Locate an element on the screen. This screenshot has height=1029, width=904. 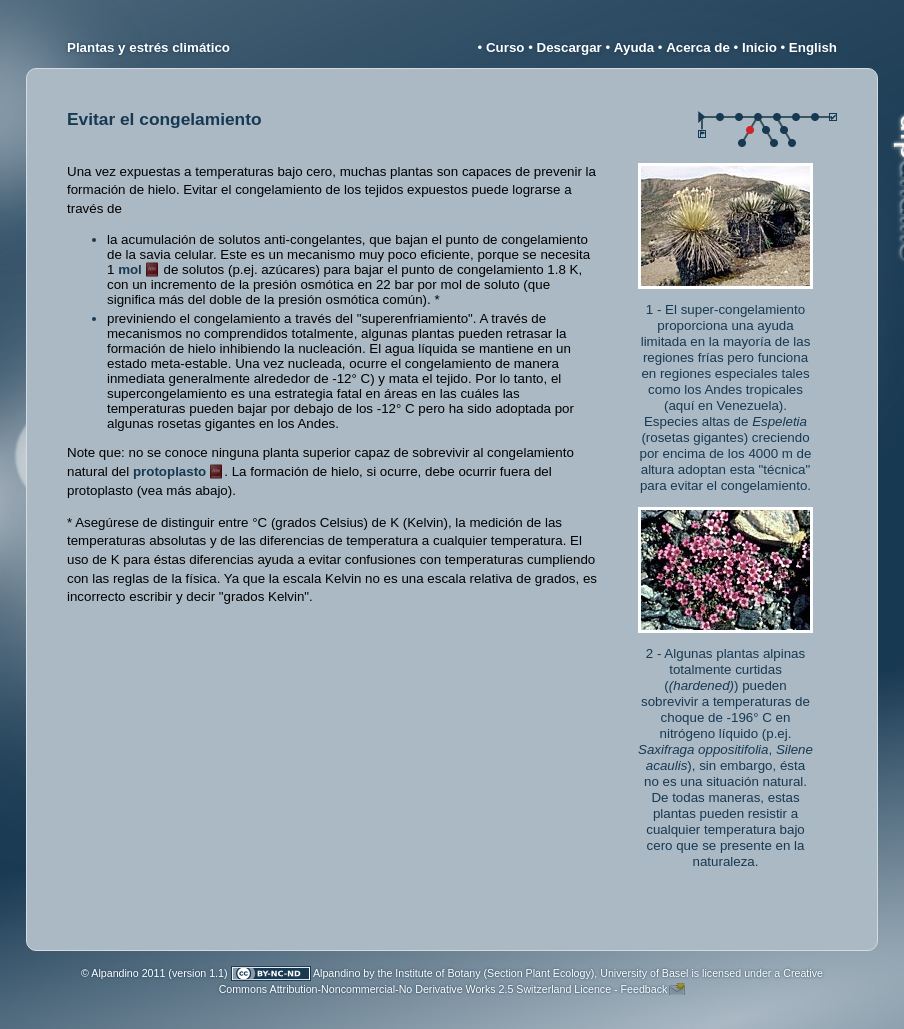
Acerca de is located at coordinates (698, 47).